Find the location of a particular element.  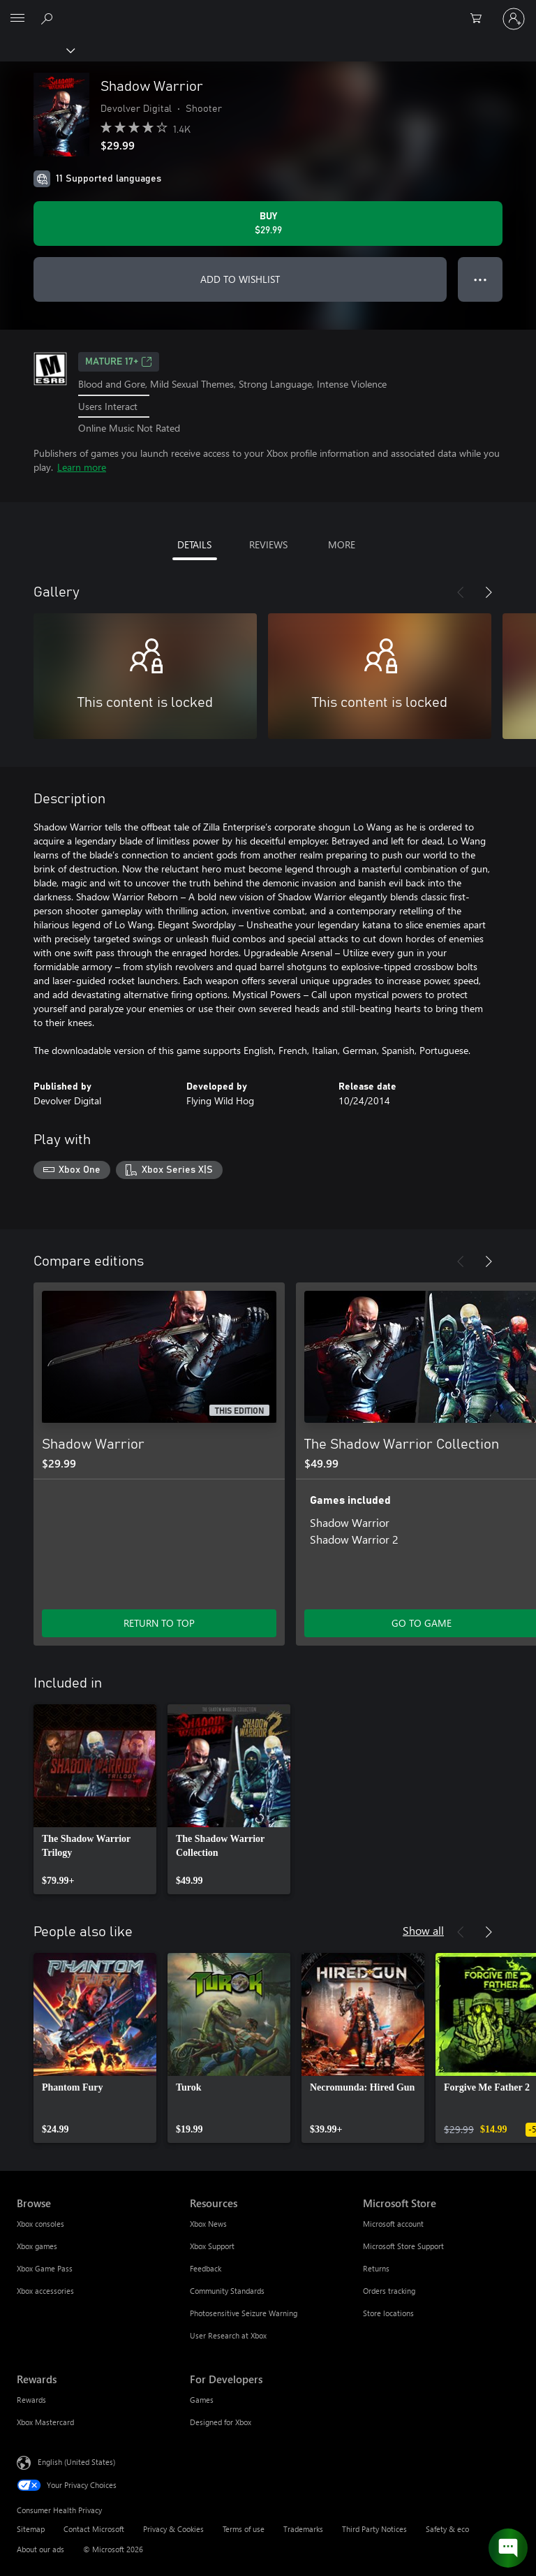

About our ads is located at coordinates (40, 2549).